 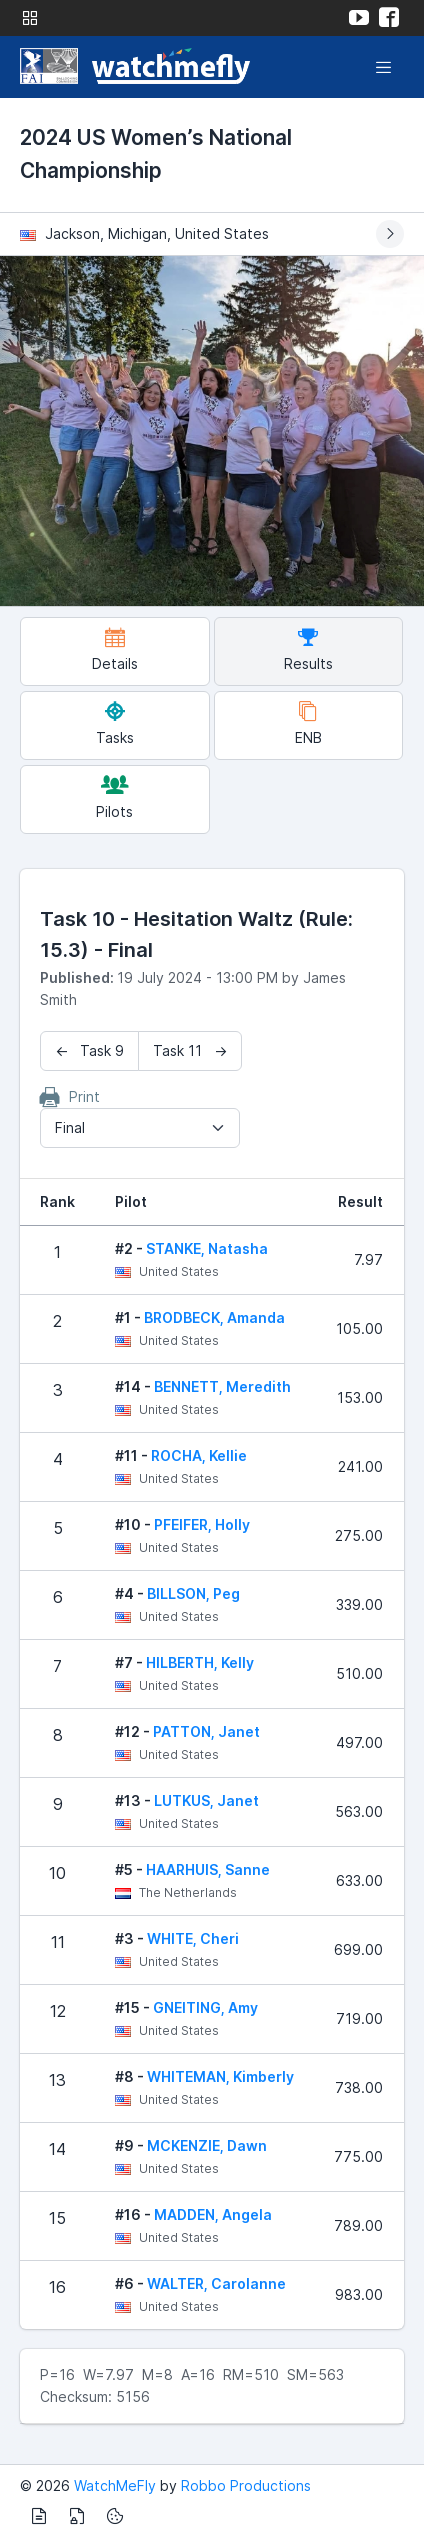 What do you see at coordinates (190, 1050) in the screenshot?
I see `Task 11 →` at bounding box center [190, 1050].